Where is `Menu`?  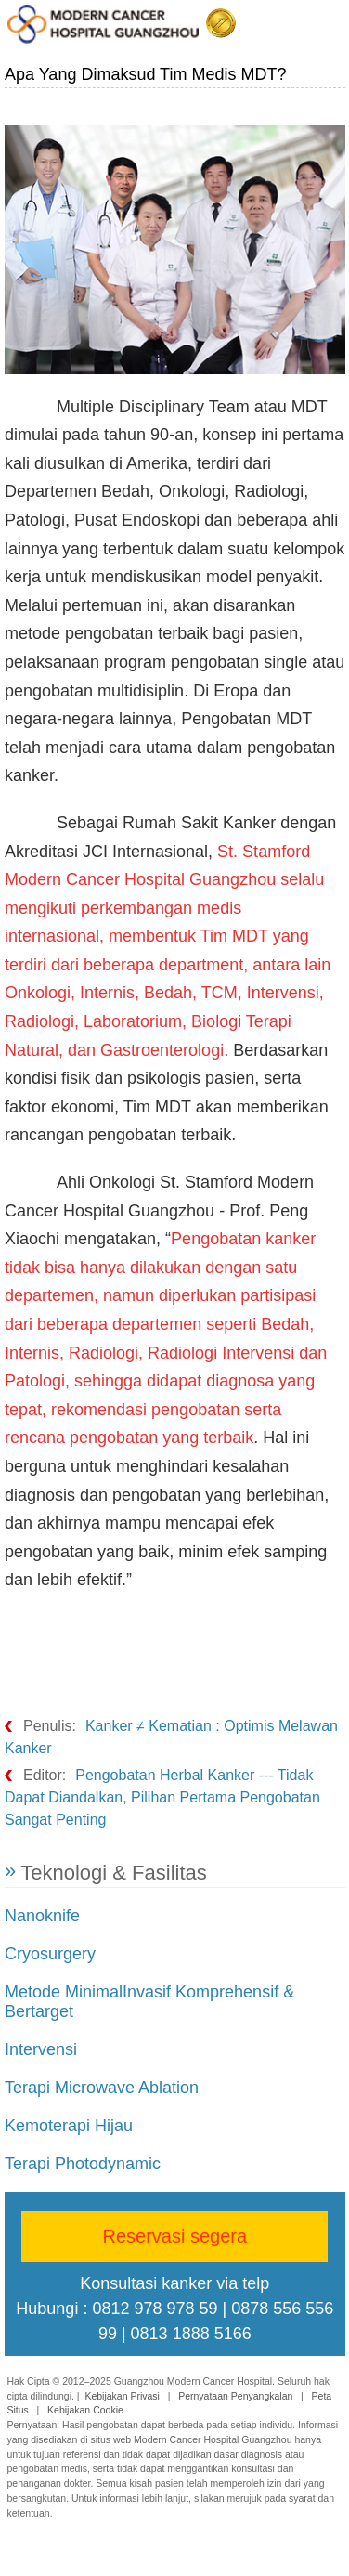
Menu is located at coordinates (331, 24).